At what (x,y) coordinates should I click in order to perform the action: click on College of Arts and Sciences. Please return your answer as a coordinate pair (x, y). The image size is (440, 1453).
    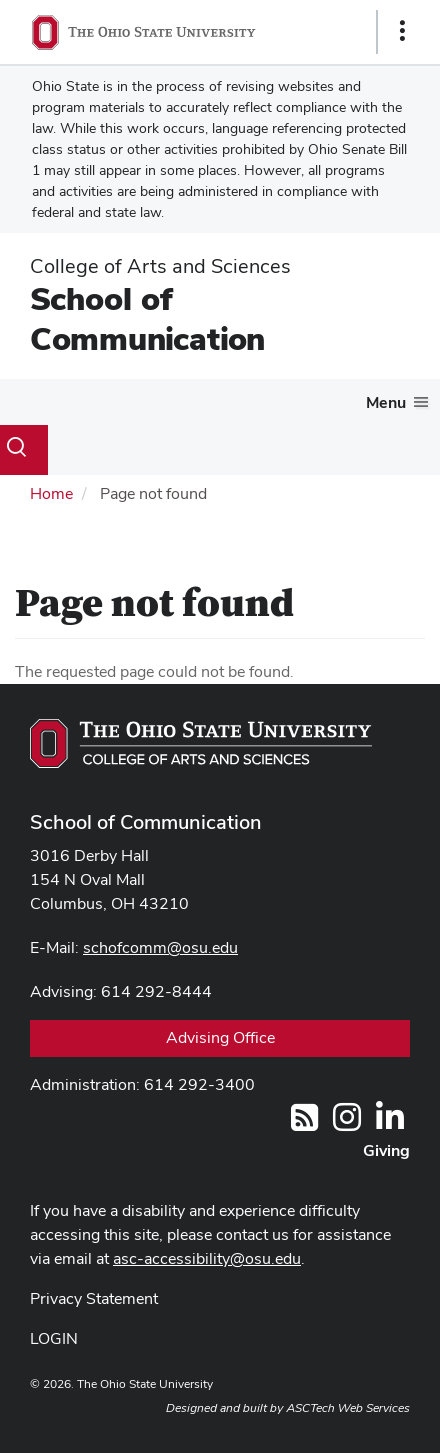
    Looking at the image, I should click on (160, 266).